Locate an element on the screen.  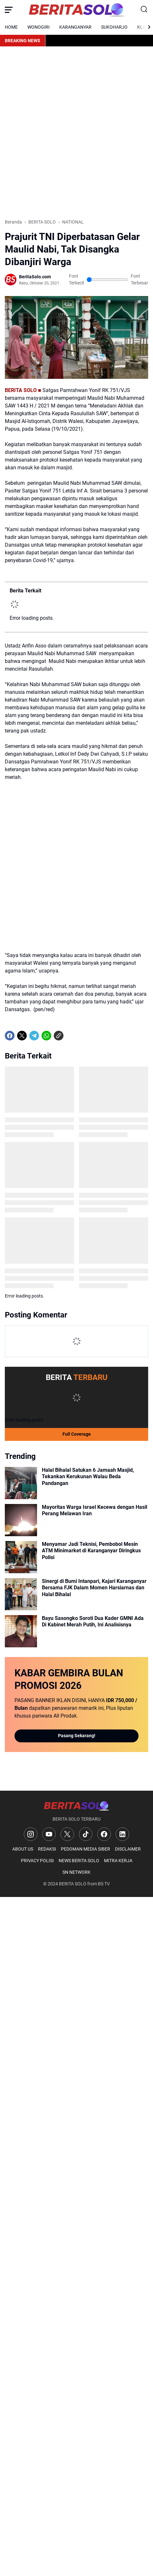
[Menu Button] is located at coordinates (8, 9).